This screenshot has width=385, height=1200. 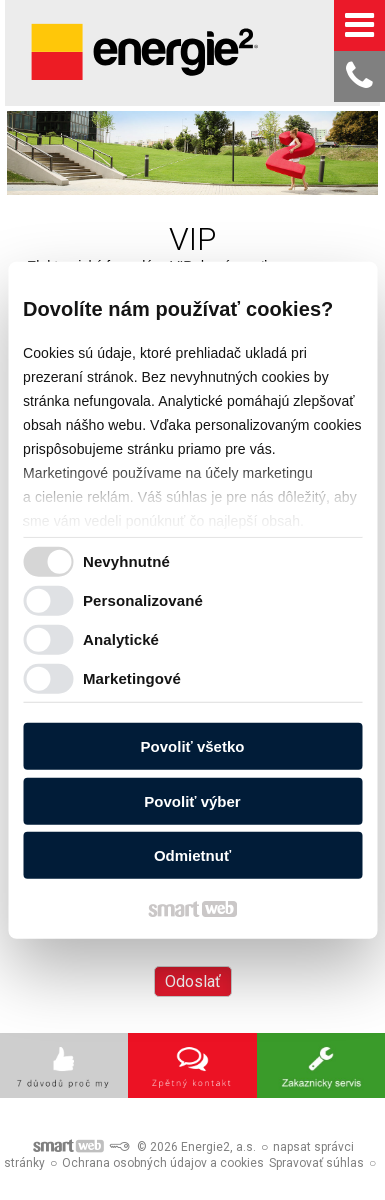 I want to click on Analytické, so click(x=121, y=638).